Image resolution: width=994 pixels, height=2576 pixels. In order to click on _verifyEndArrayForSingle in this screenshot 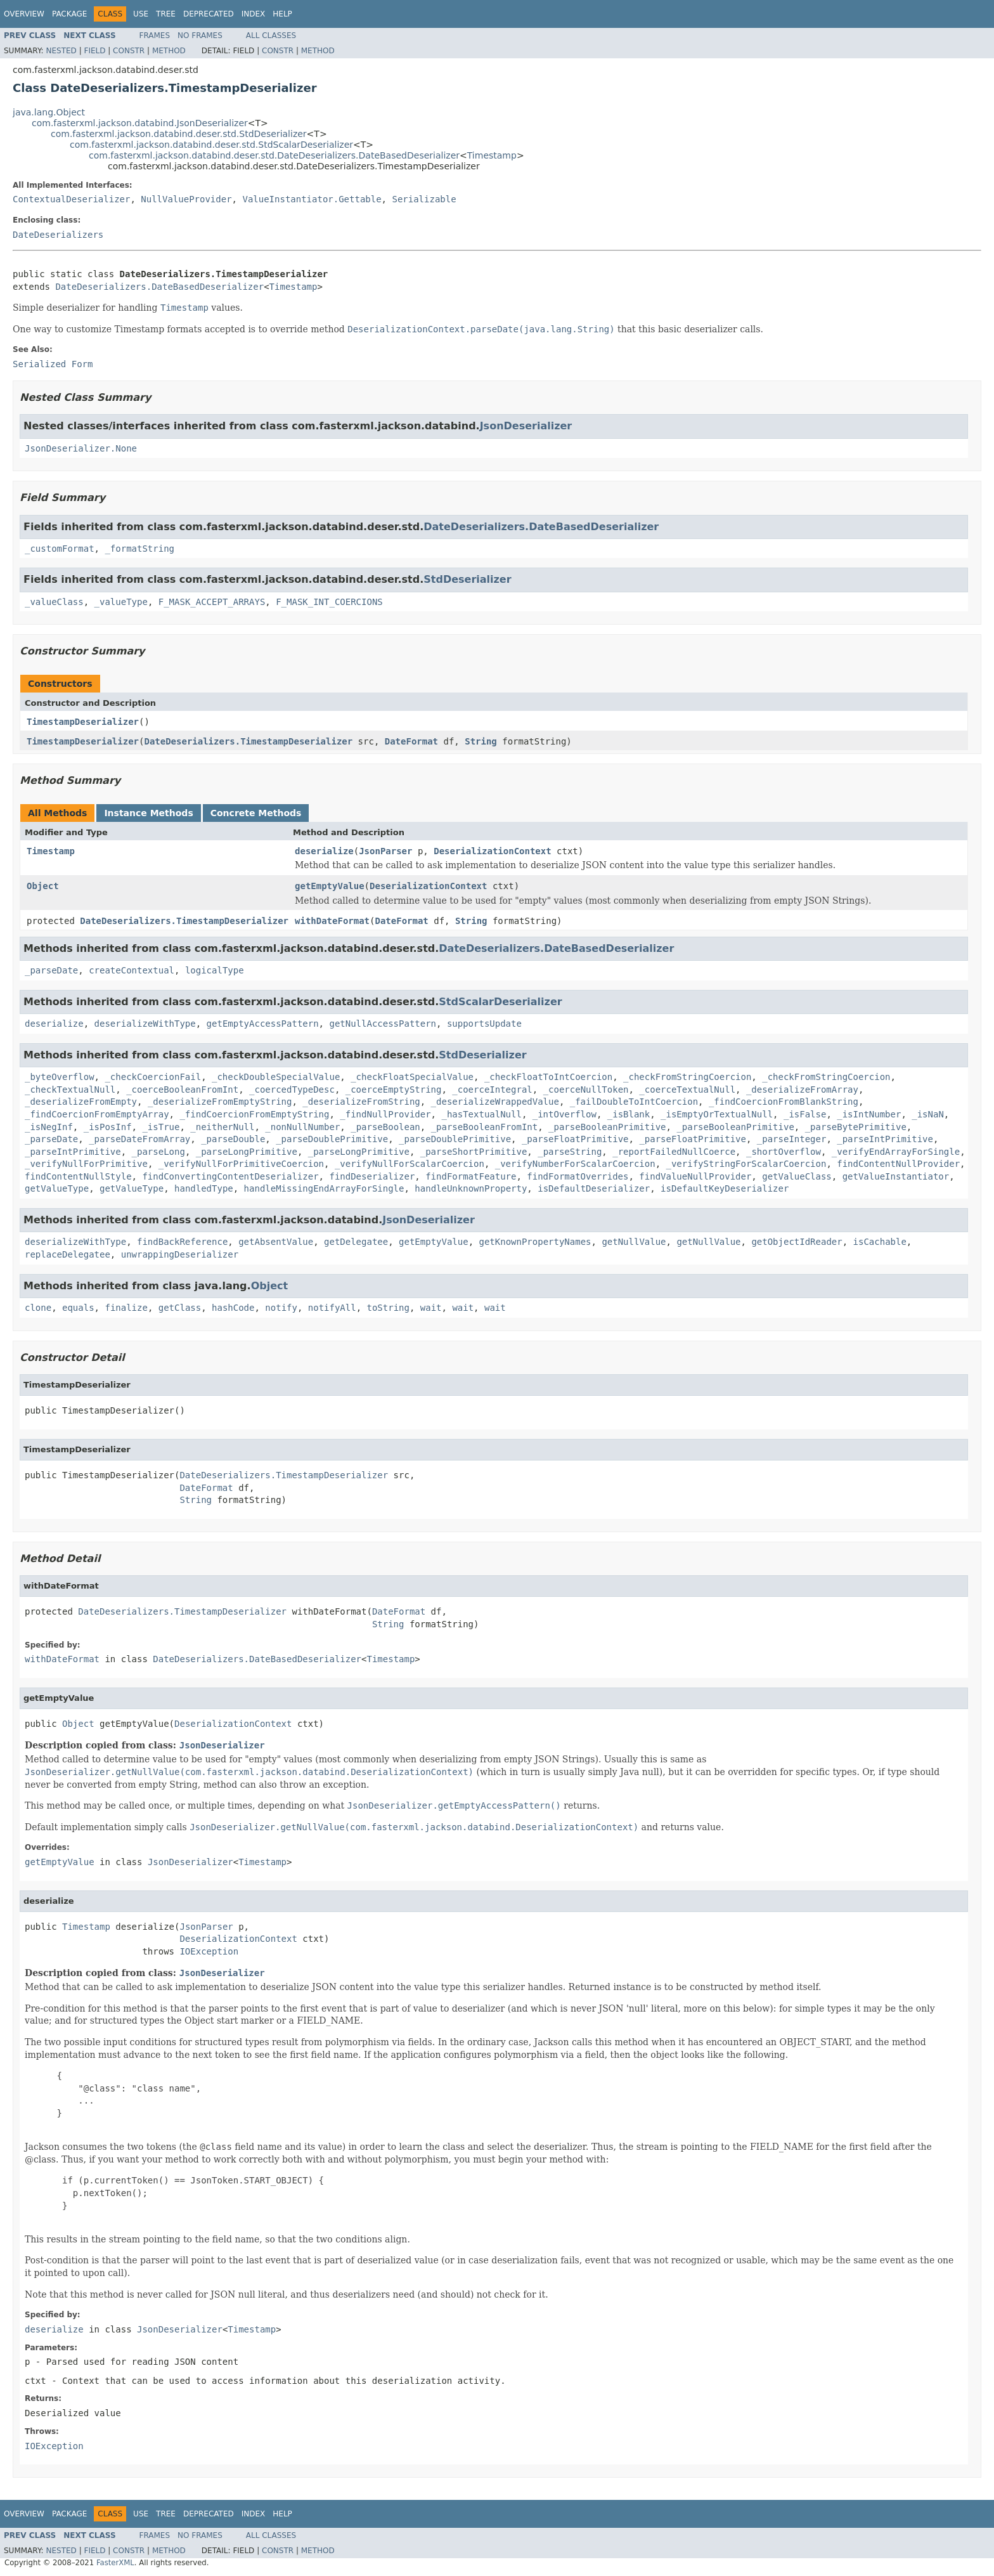, I will do `click(896, 1152)`.